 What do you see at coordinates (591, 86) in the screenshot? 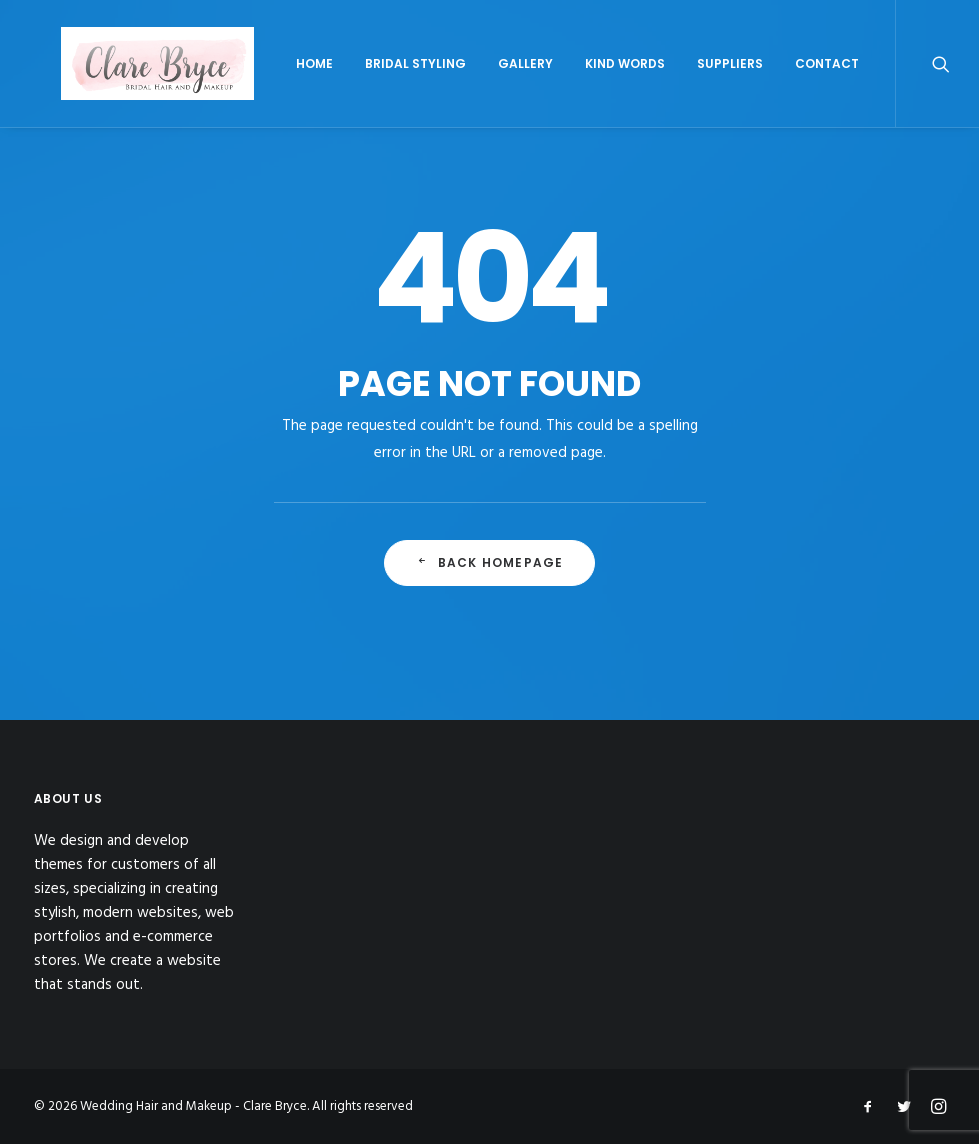
I see `Gallery` at bounding box center [591, 86].